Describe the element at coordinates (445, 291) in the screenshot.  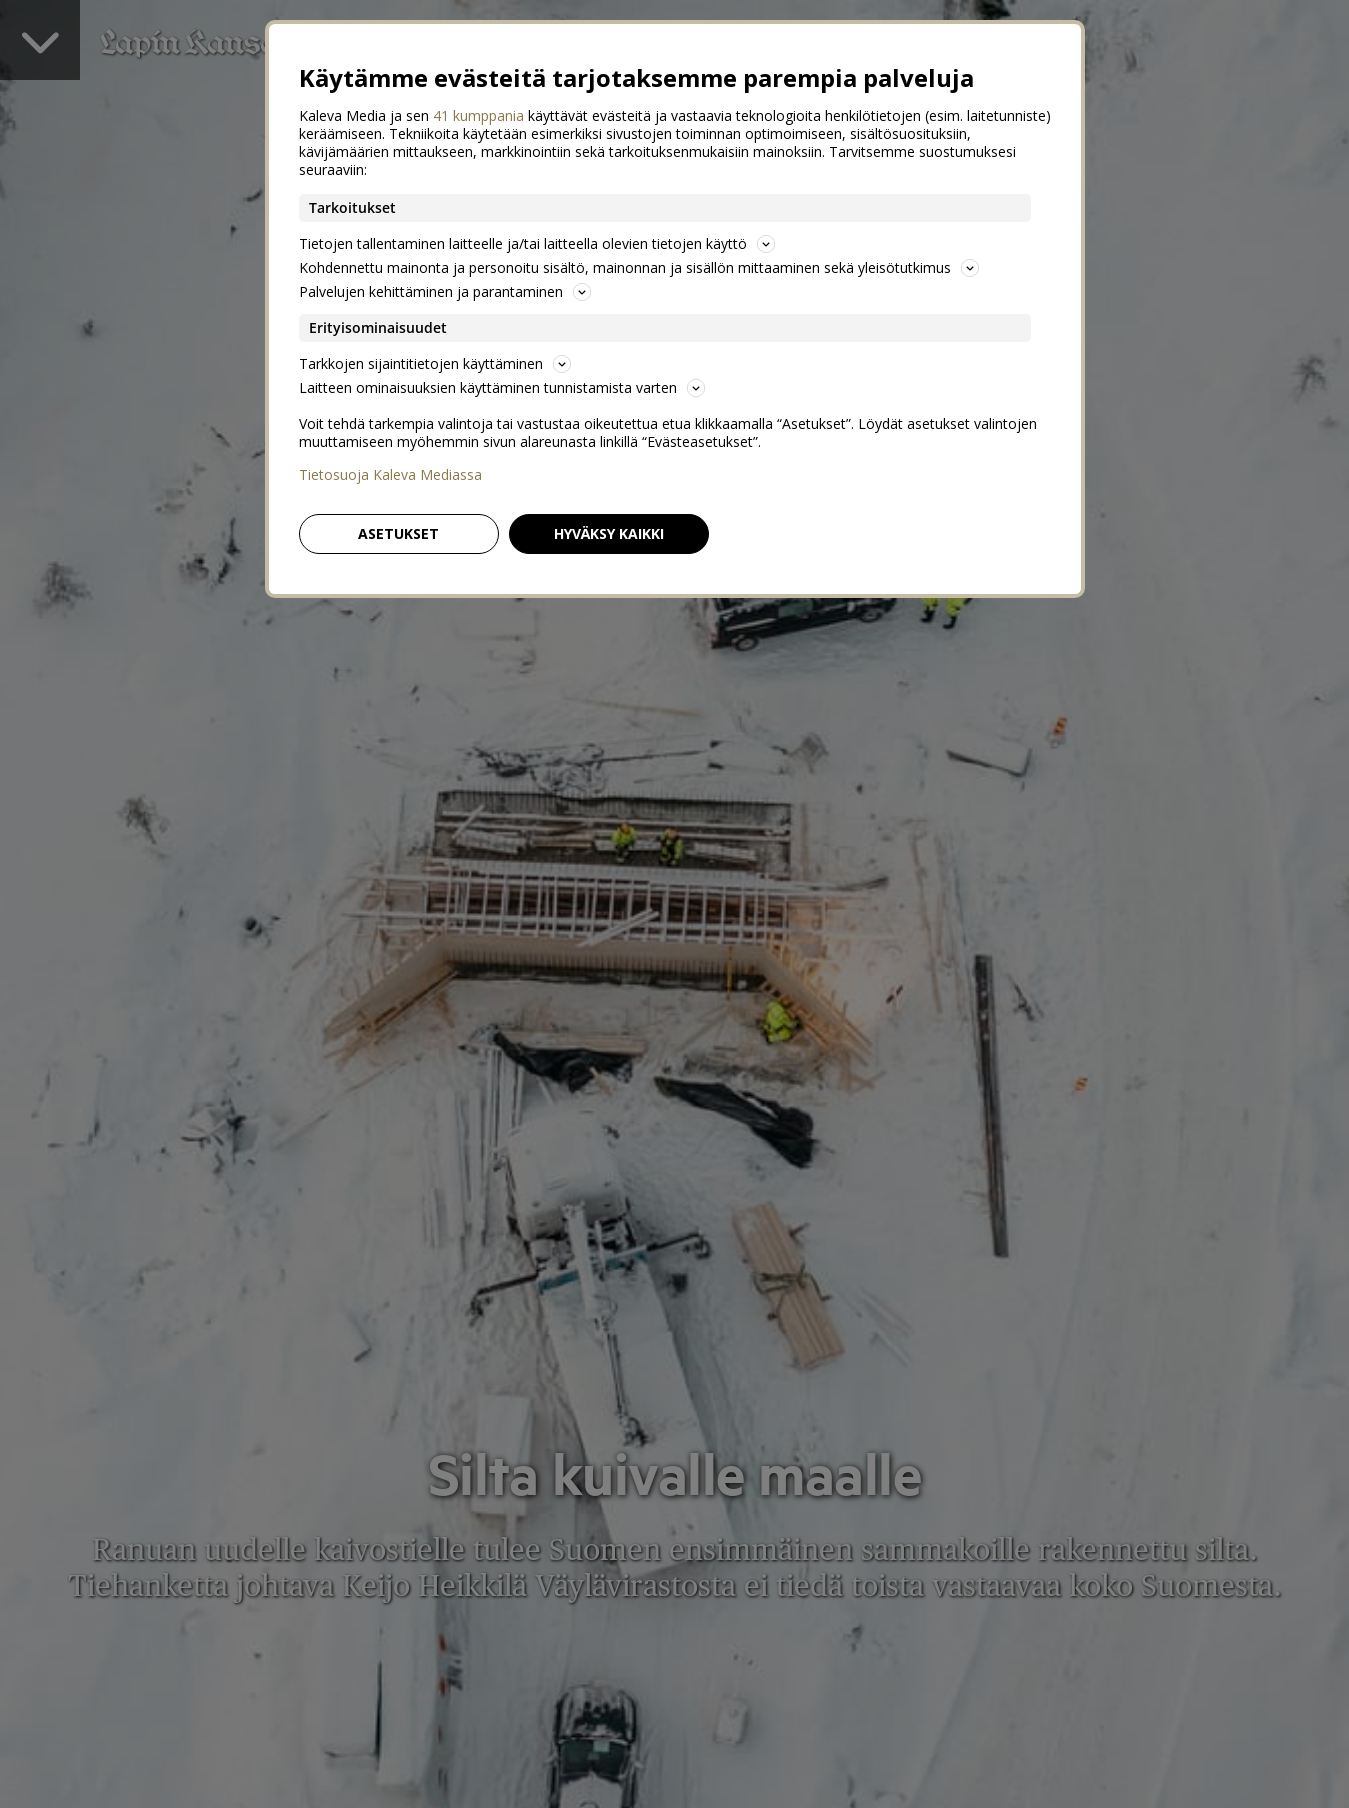
I see `Palvelujen kehittäminen ja parantaminen` at that location.